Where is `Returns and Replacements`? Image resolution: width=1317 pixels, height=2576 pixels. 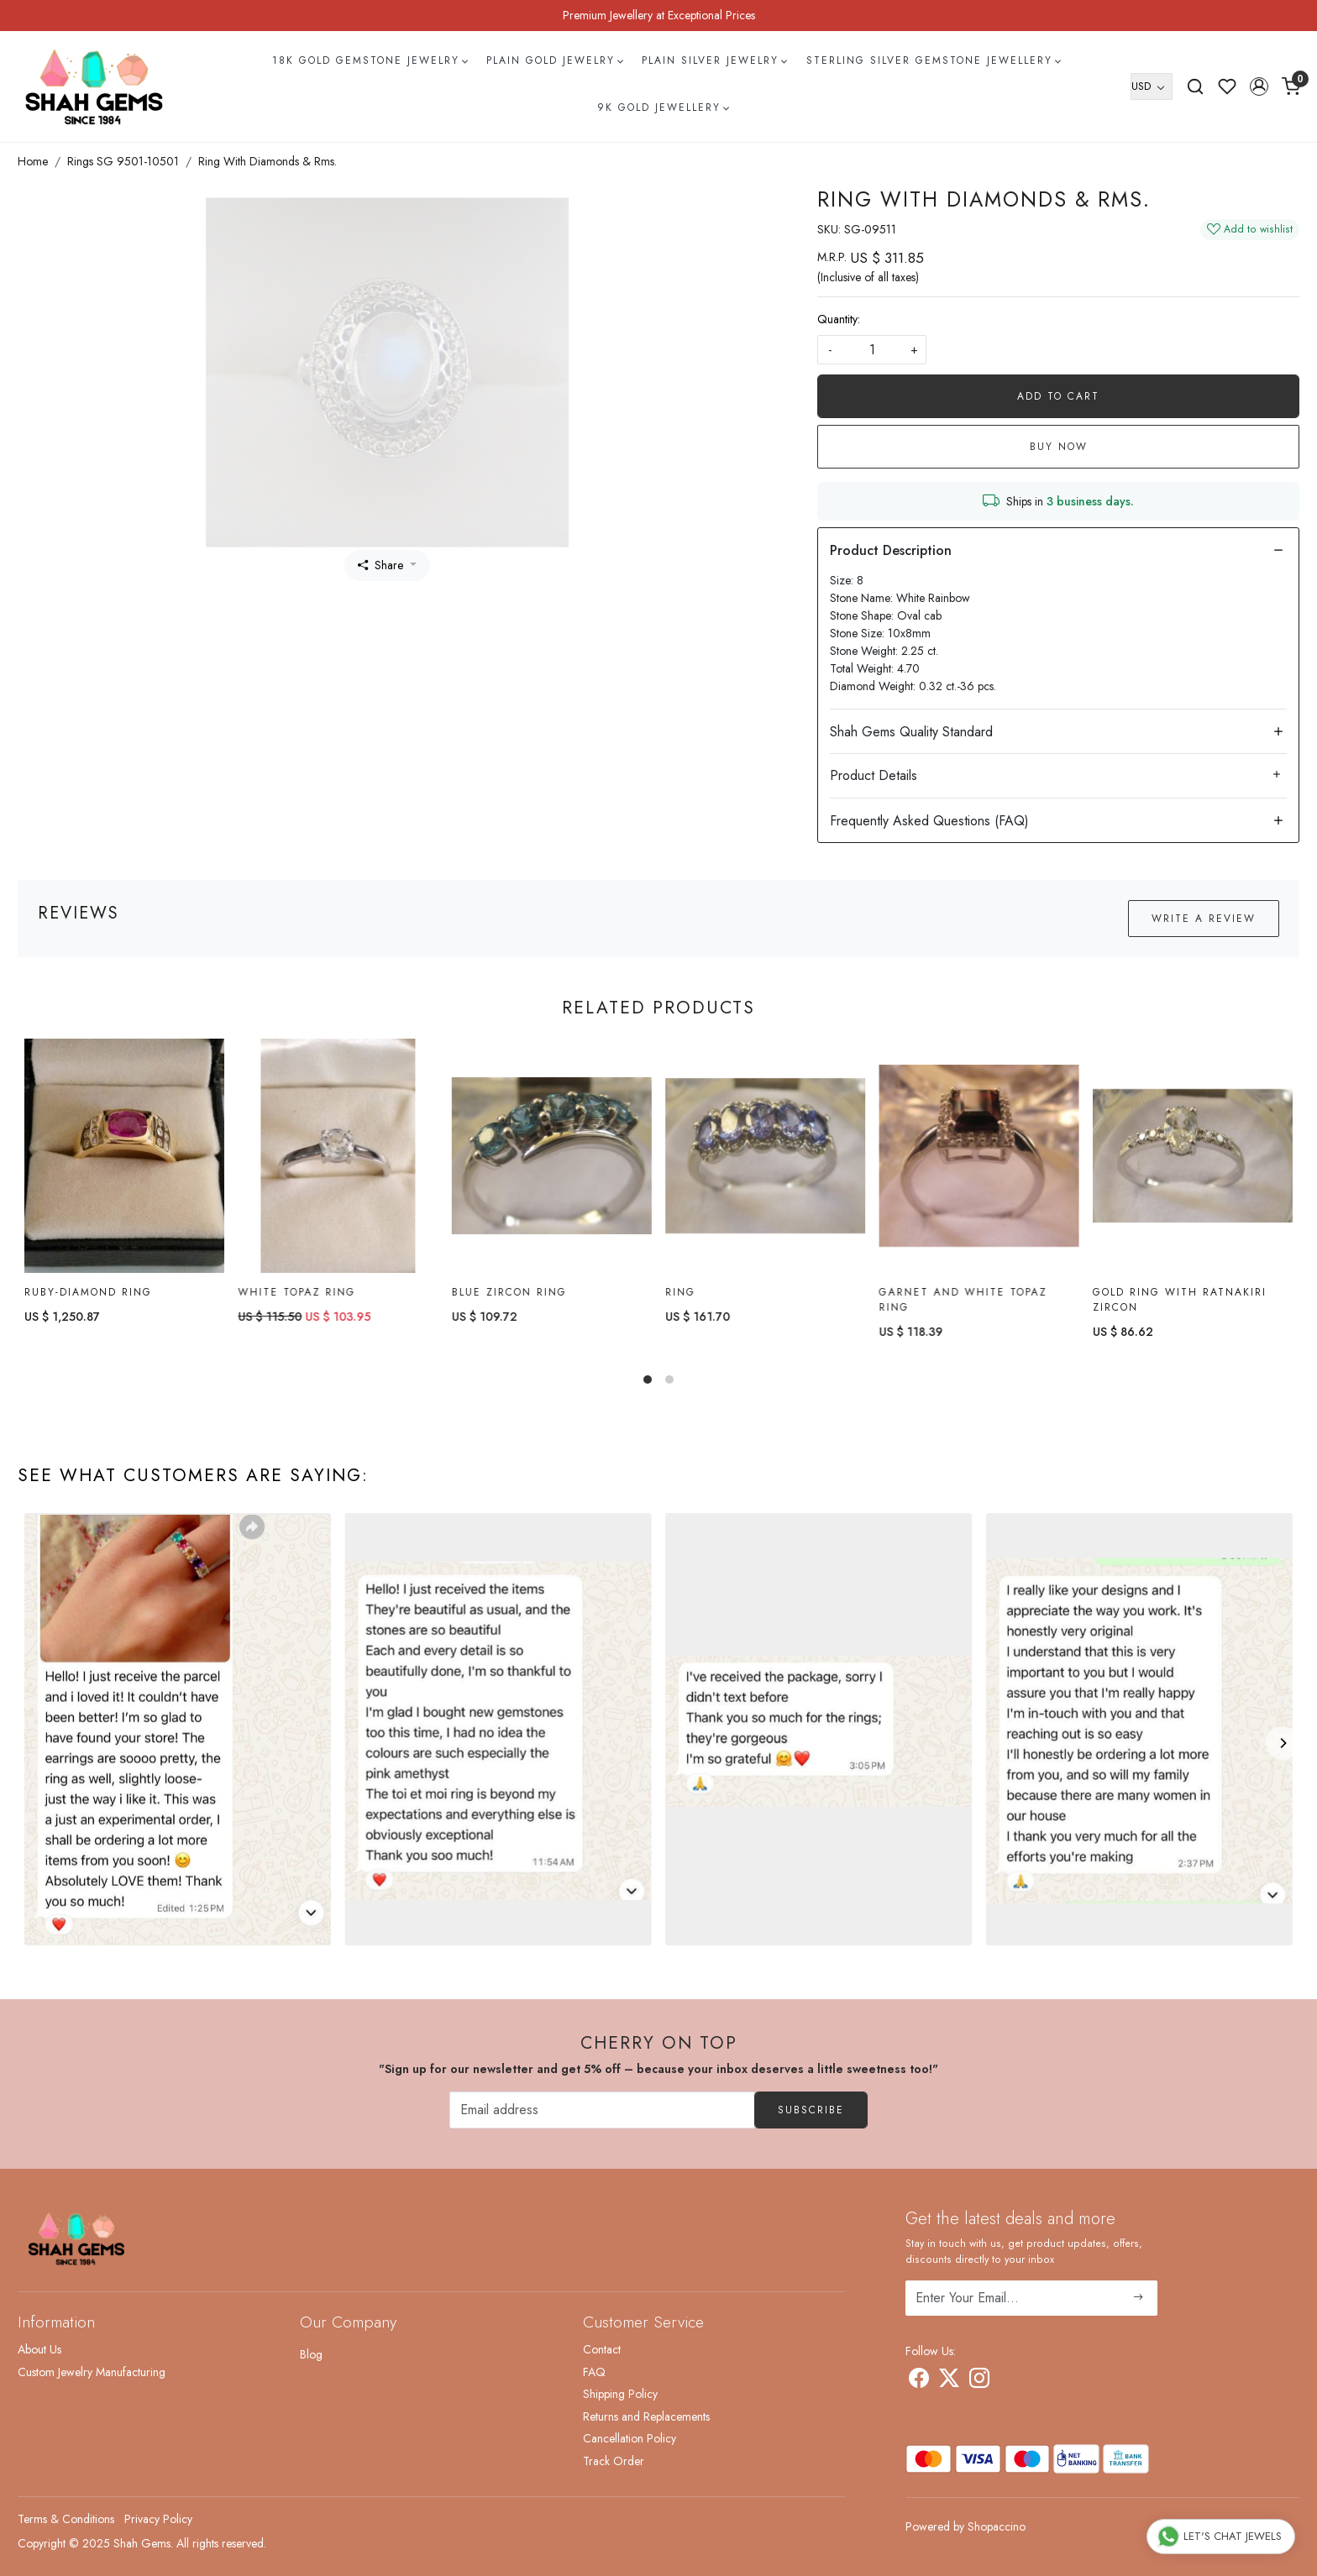 Returns and Replacements is located at coordinates (646, 2416).